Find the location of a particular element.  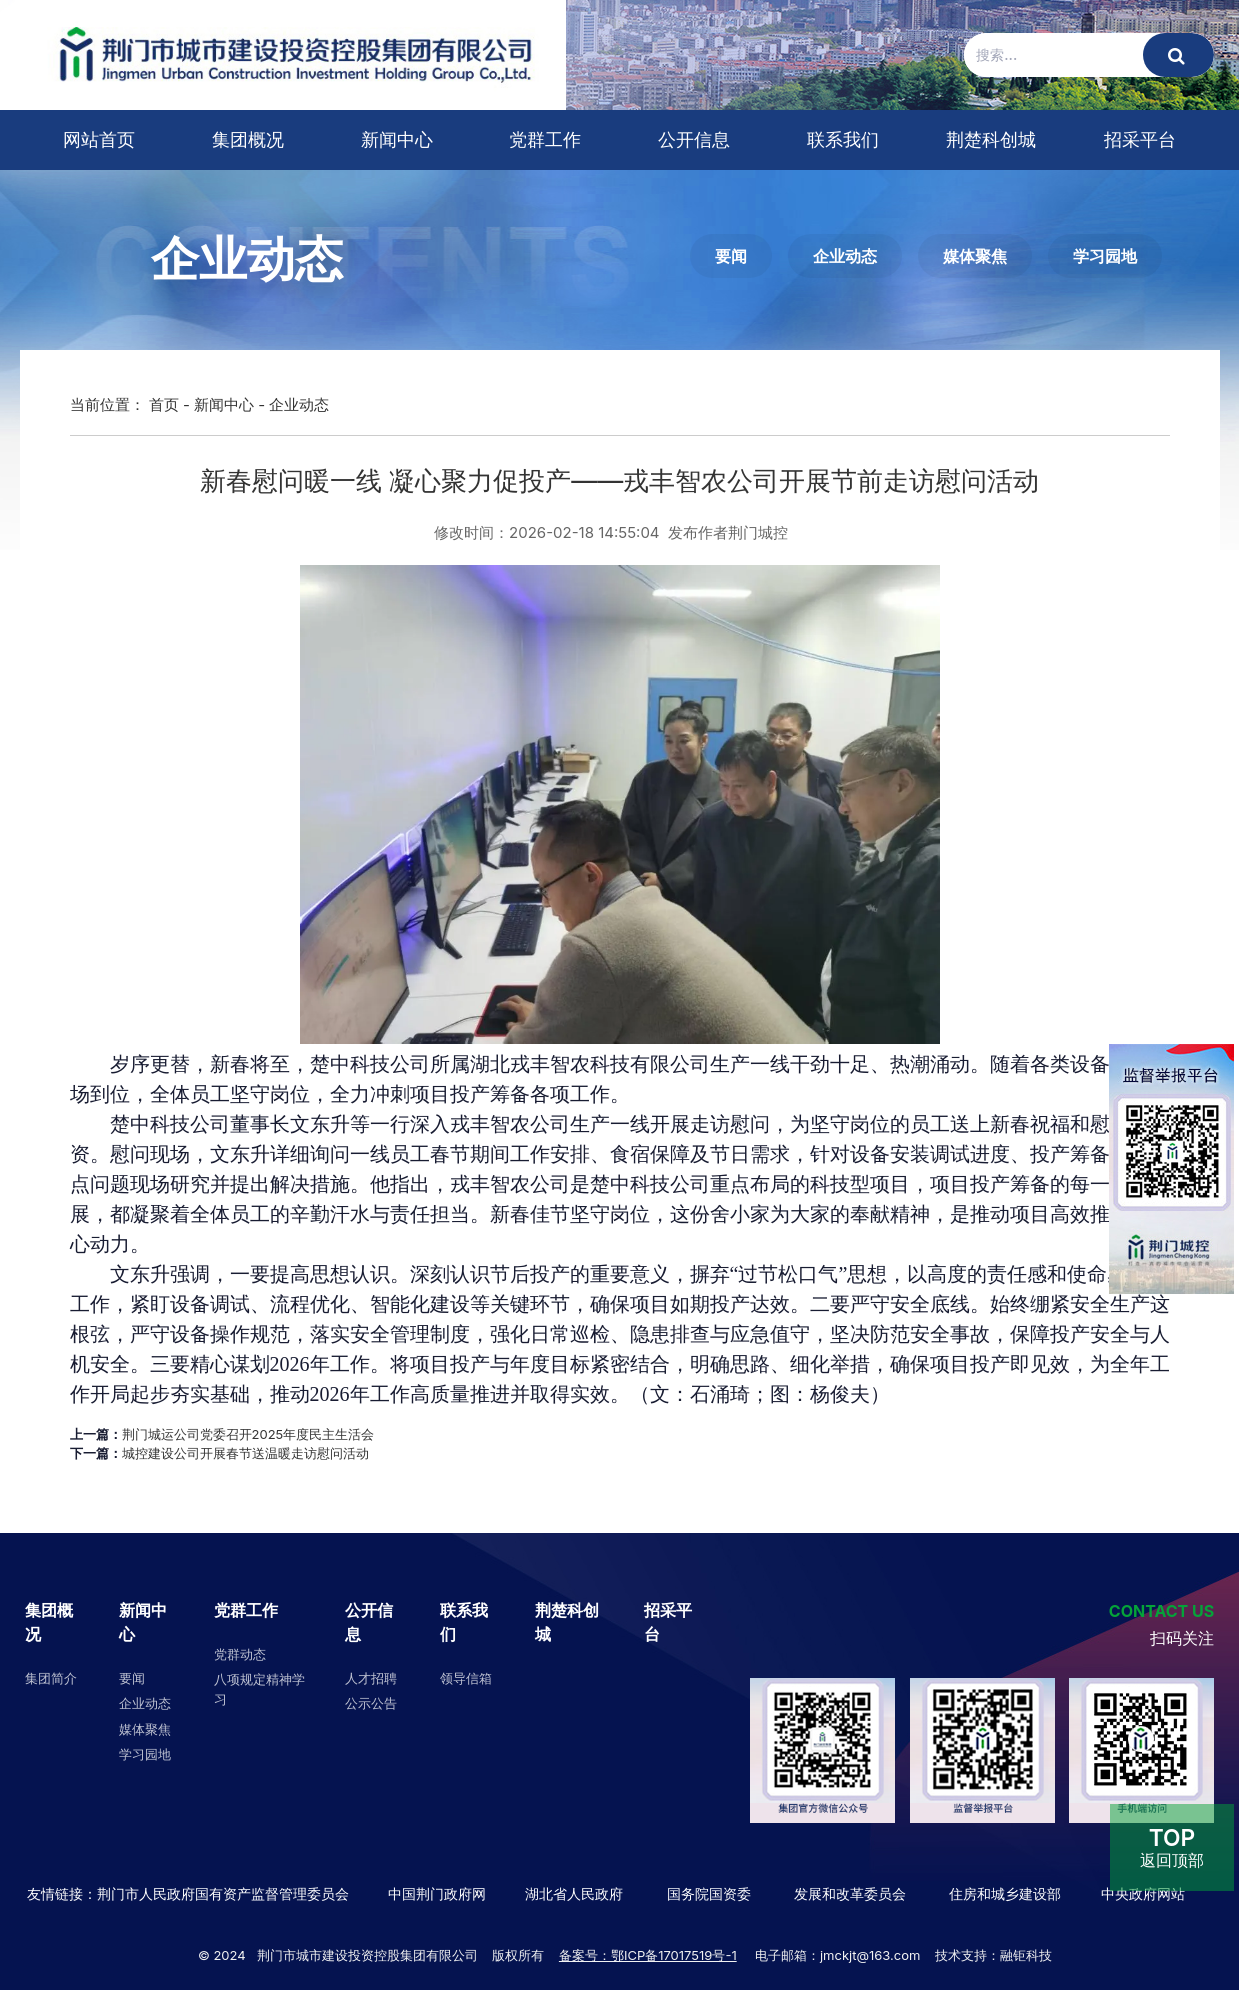

荆门城运公司党委召开2025年度民主生活会 is located at coordinates (248, 1434).